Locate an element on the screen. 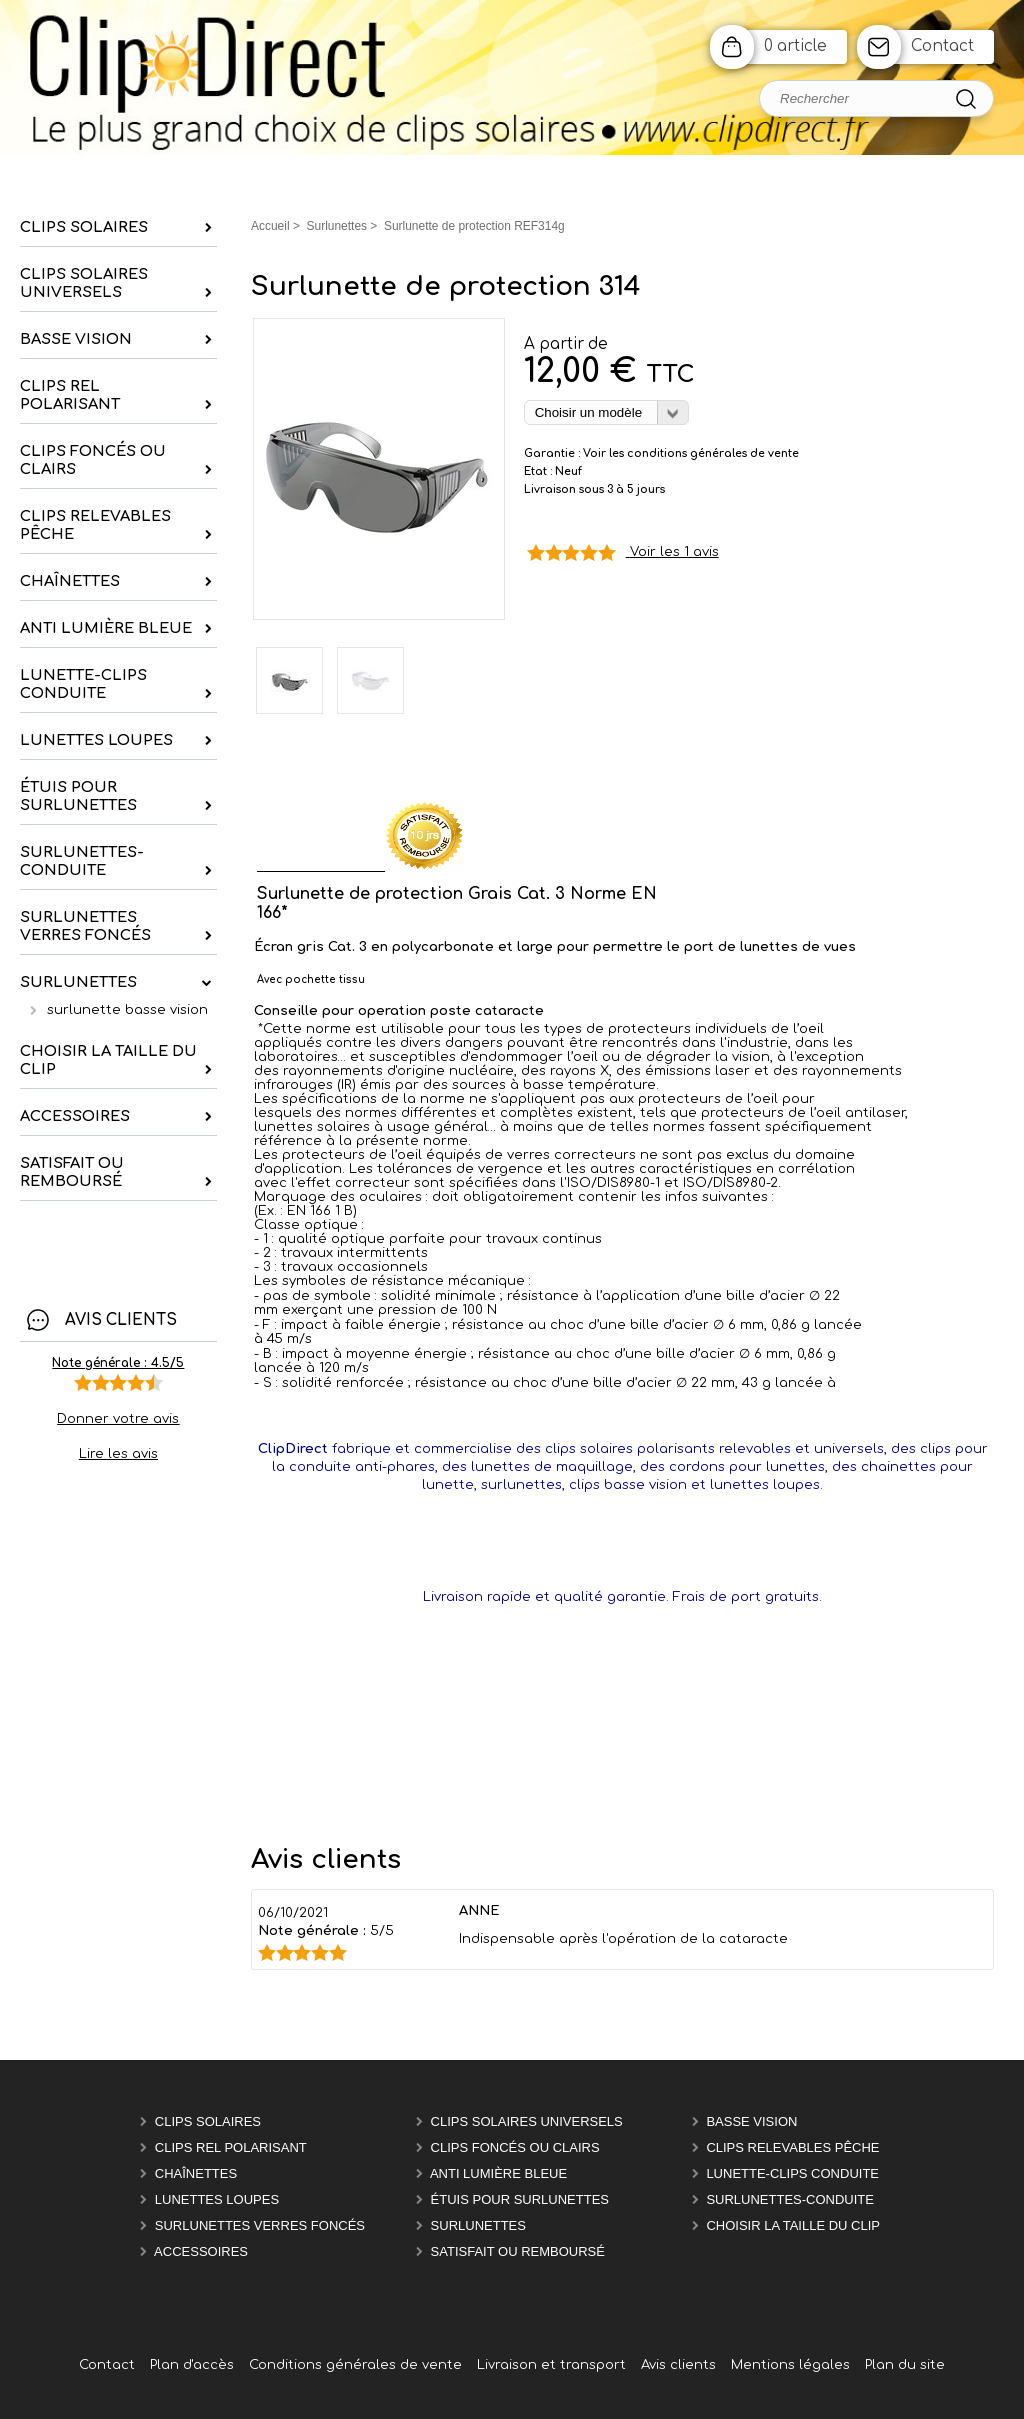  satisfait ou remboursé is located at coordinates (518, 2251).